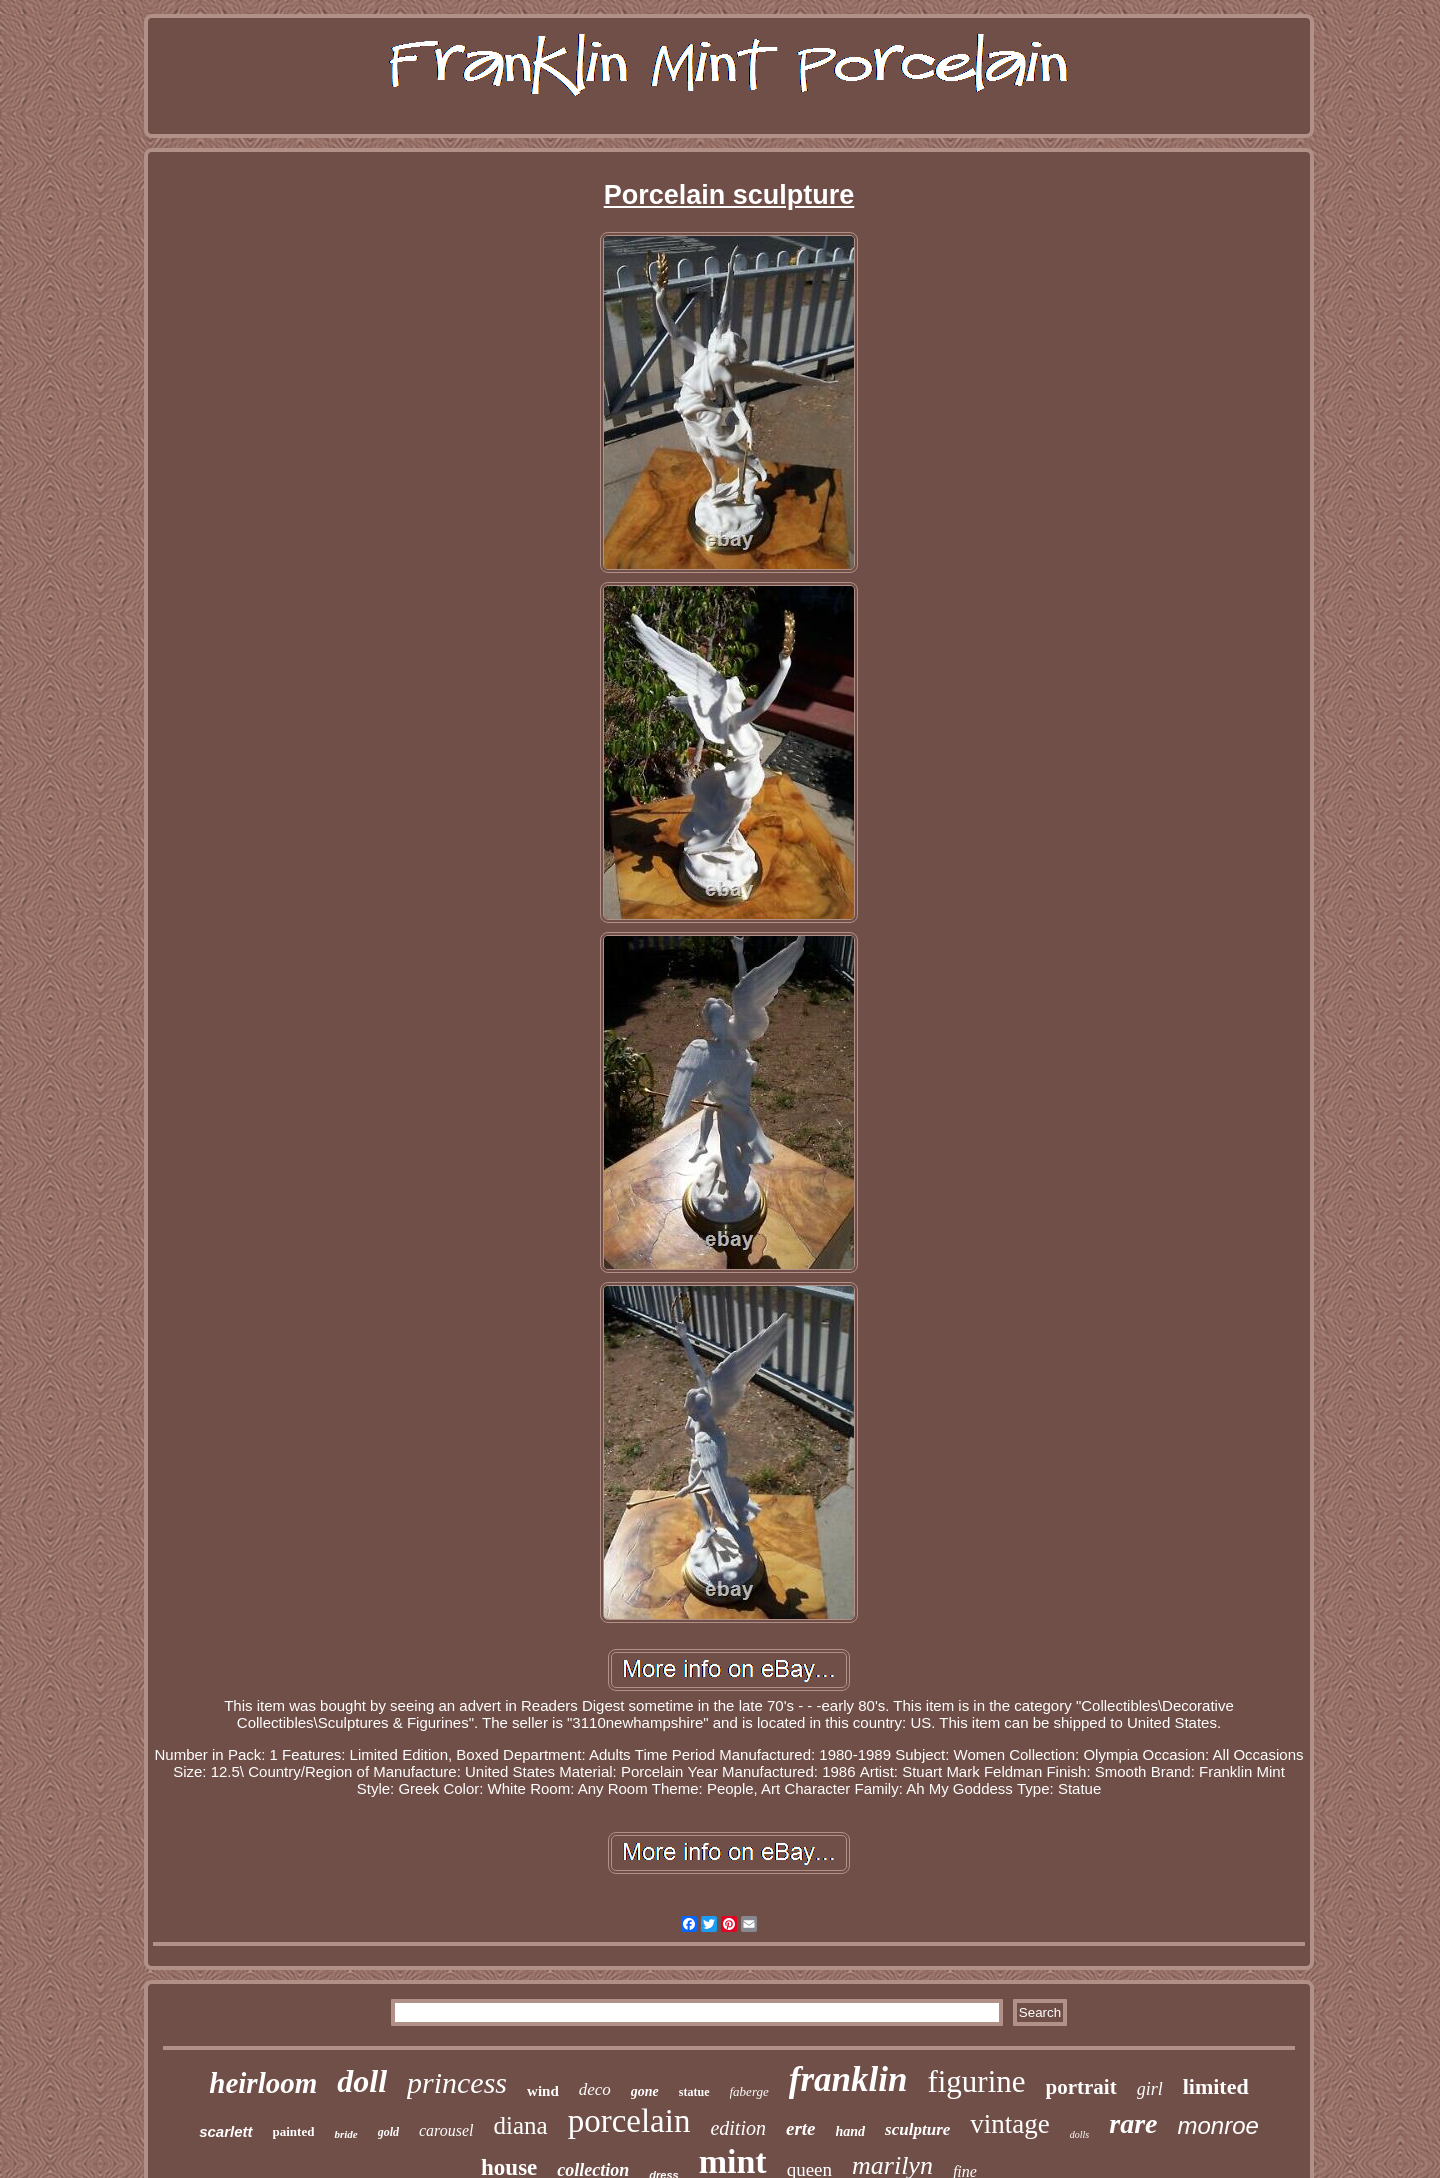 Image resolution: width=1440 pixels, height=2178 pixels. I want to click on figurine, so click(976, 2081).